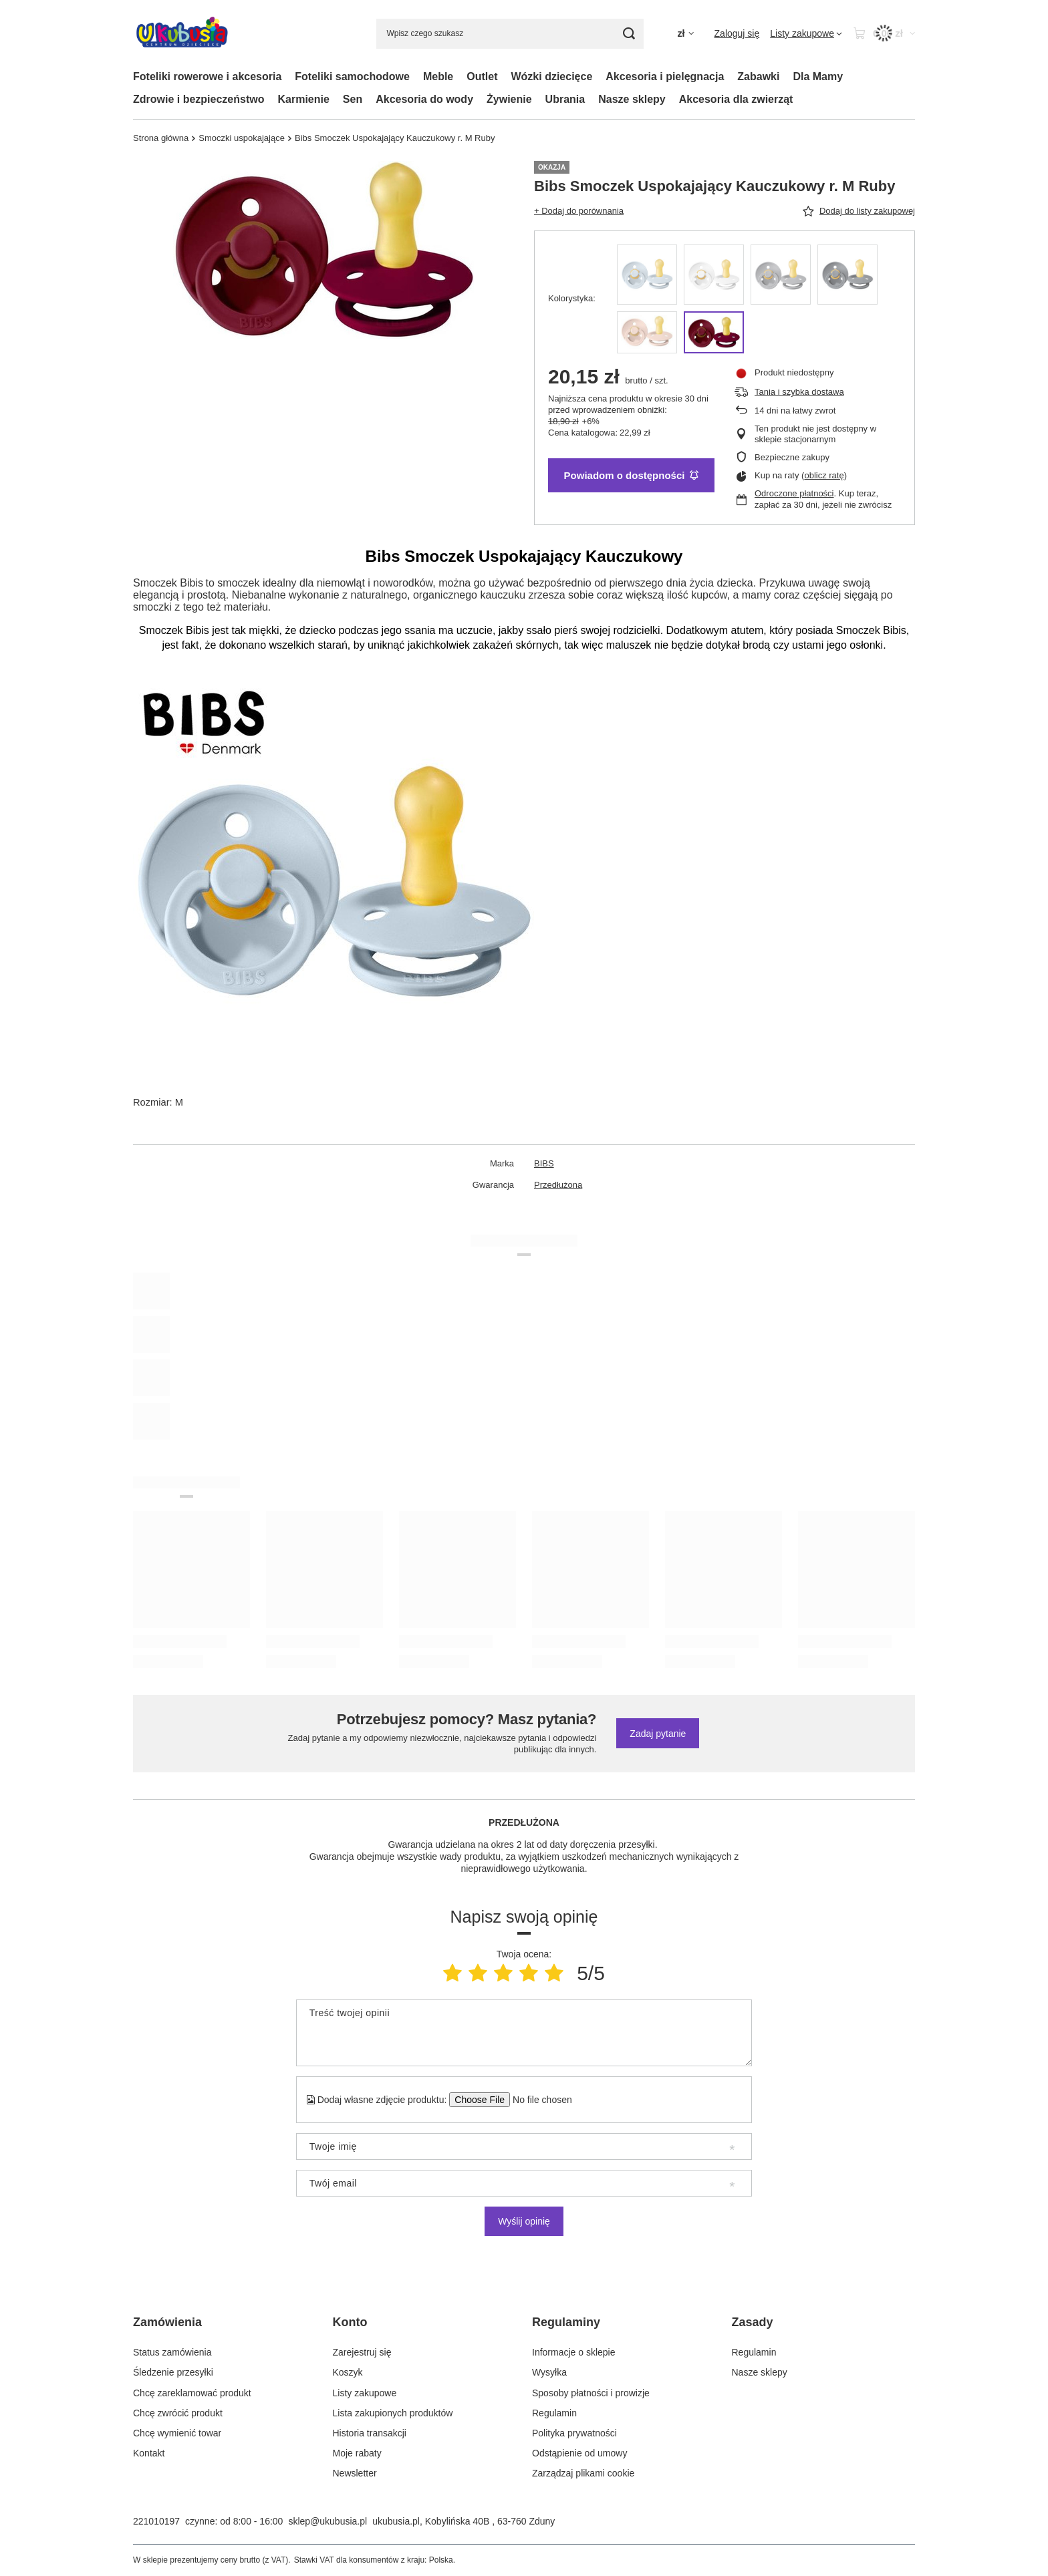 The height and width of the screenshot is (2576, 1048). What do you see at coordinates (558, 1185) in the screenshot?
I see `Przedłużona` at bounding box center [558, 1185].